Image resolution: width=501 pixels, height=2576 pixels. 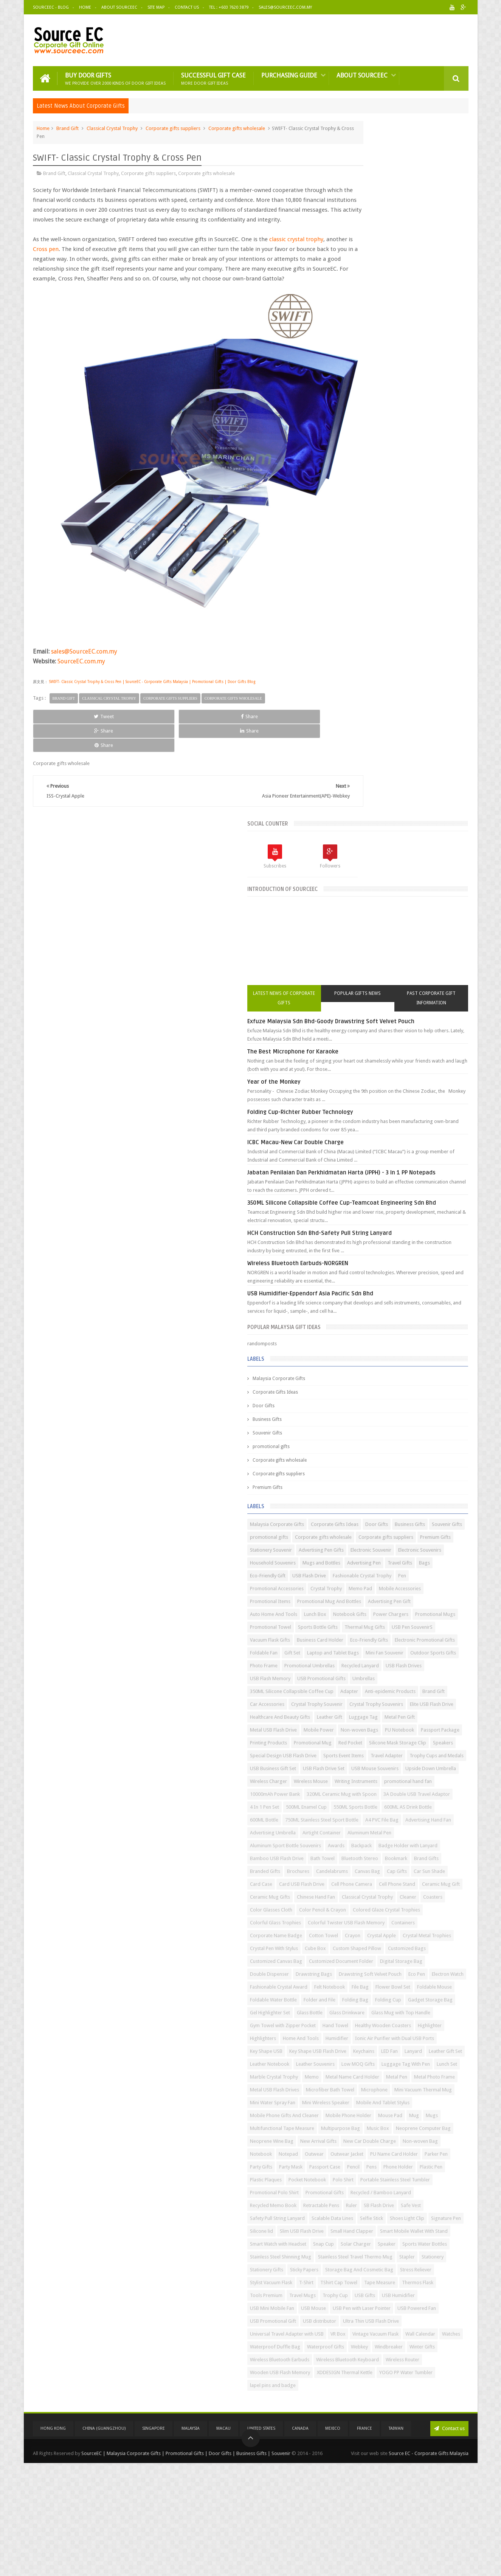 What do you see at coordinates (354, 1126) in the screenshot?
I see `Photo Frame` at bounding box center [354, 1126].